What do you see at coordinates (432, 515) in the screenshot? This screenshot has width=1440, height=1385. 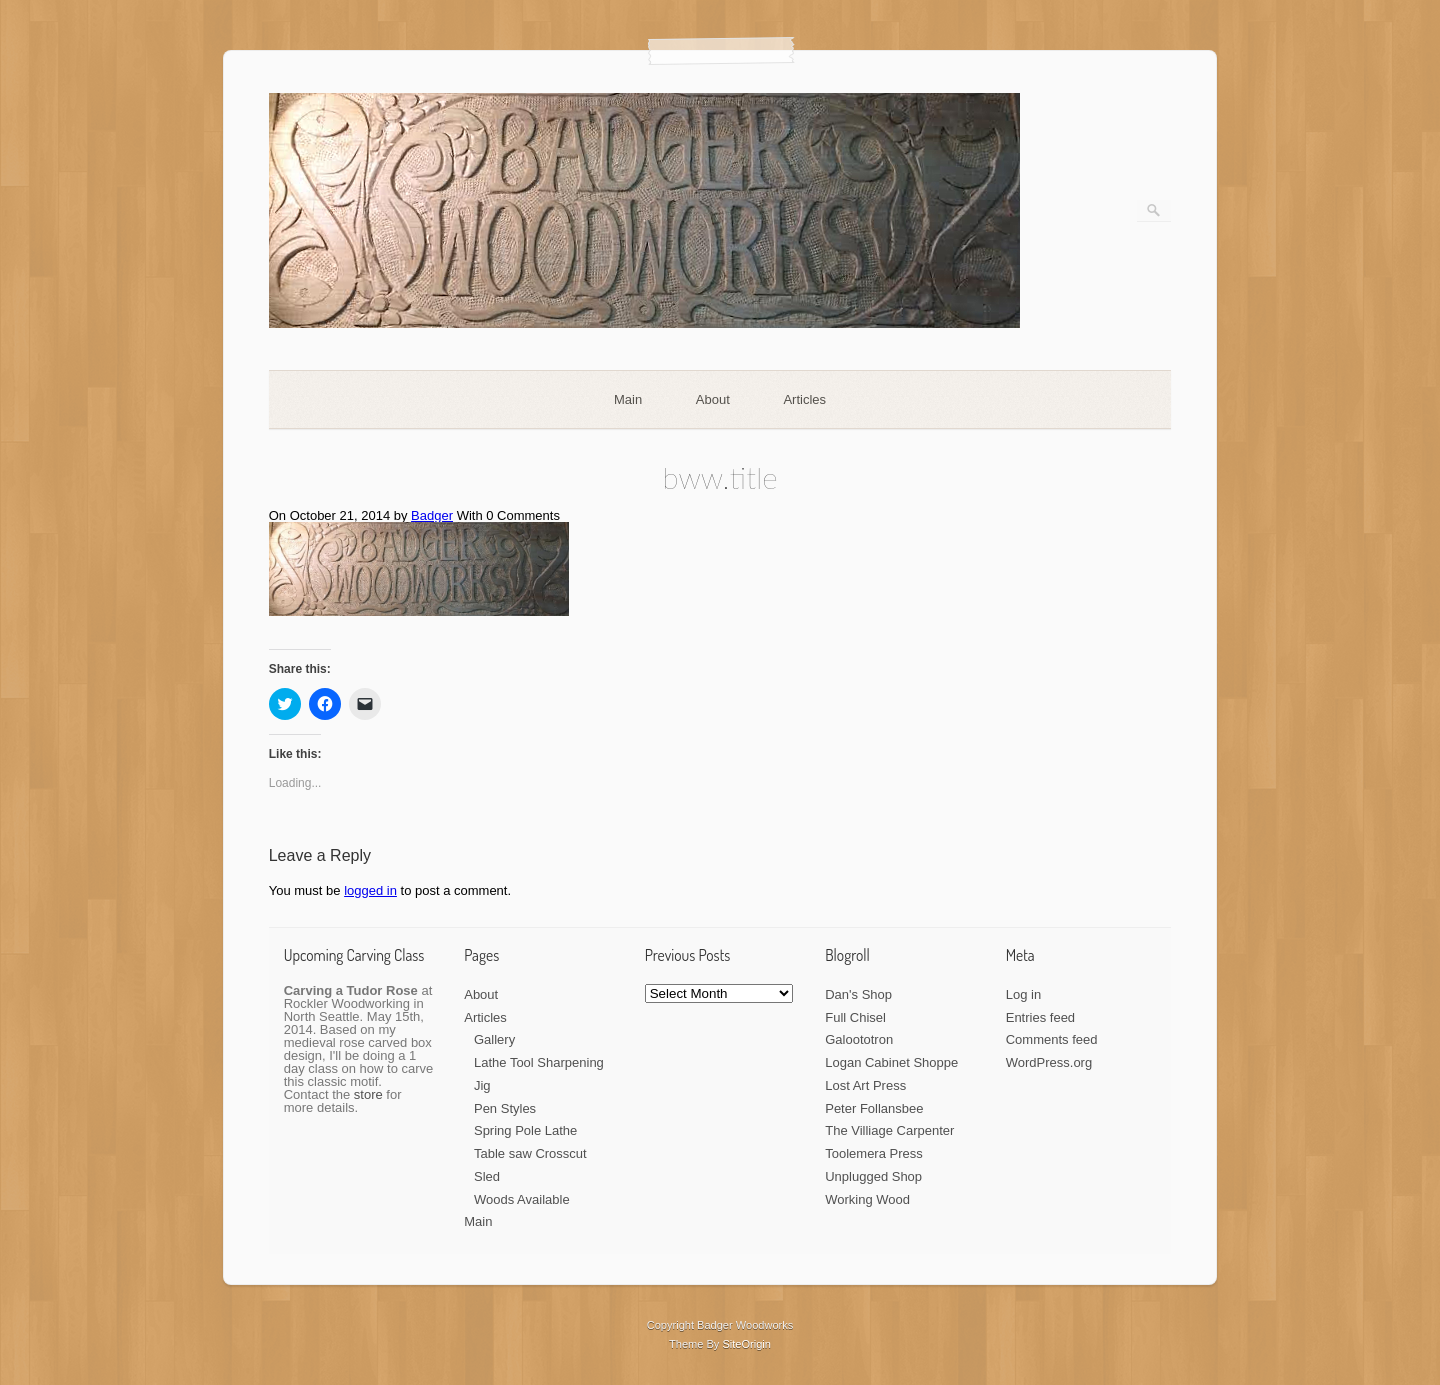 I see `Badger` at bounding box center [432, 515].